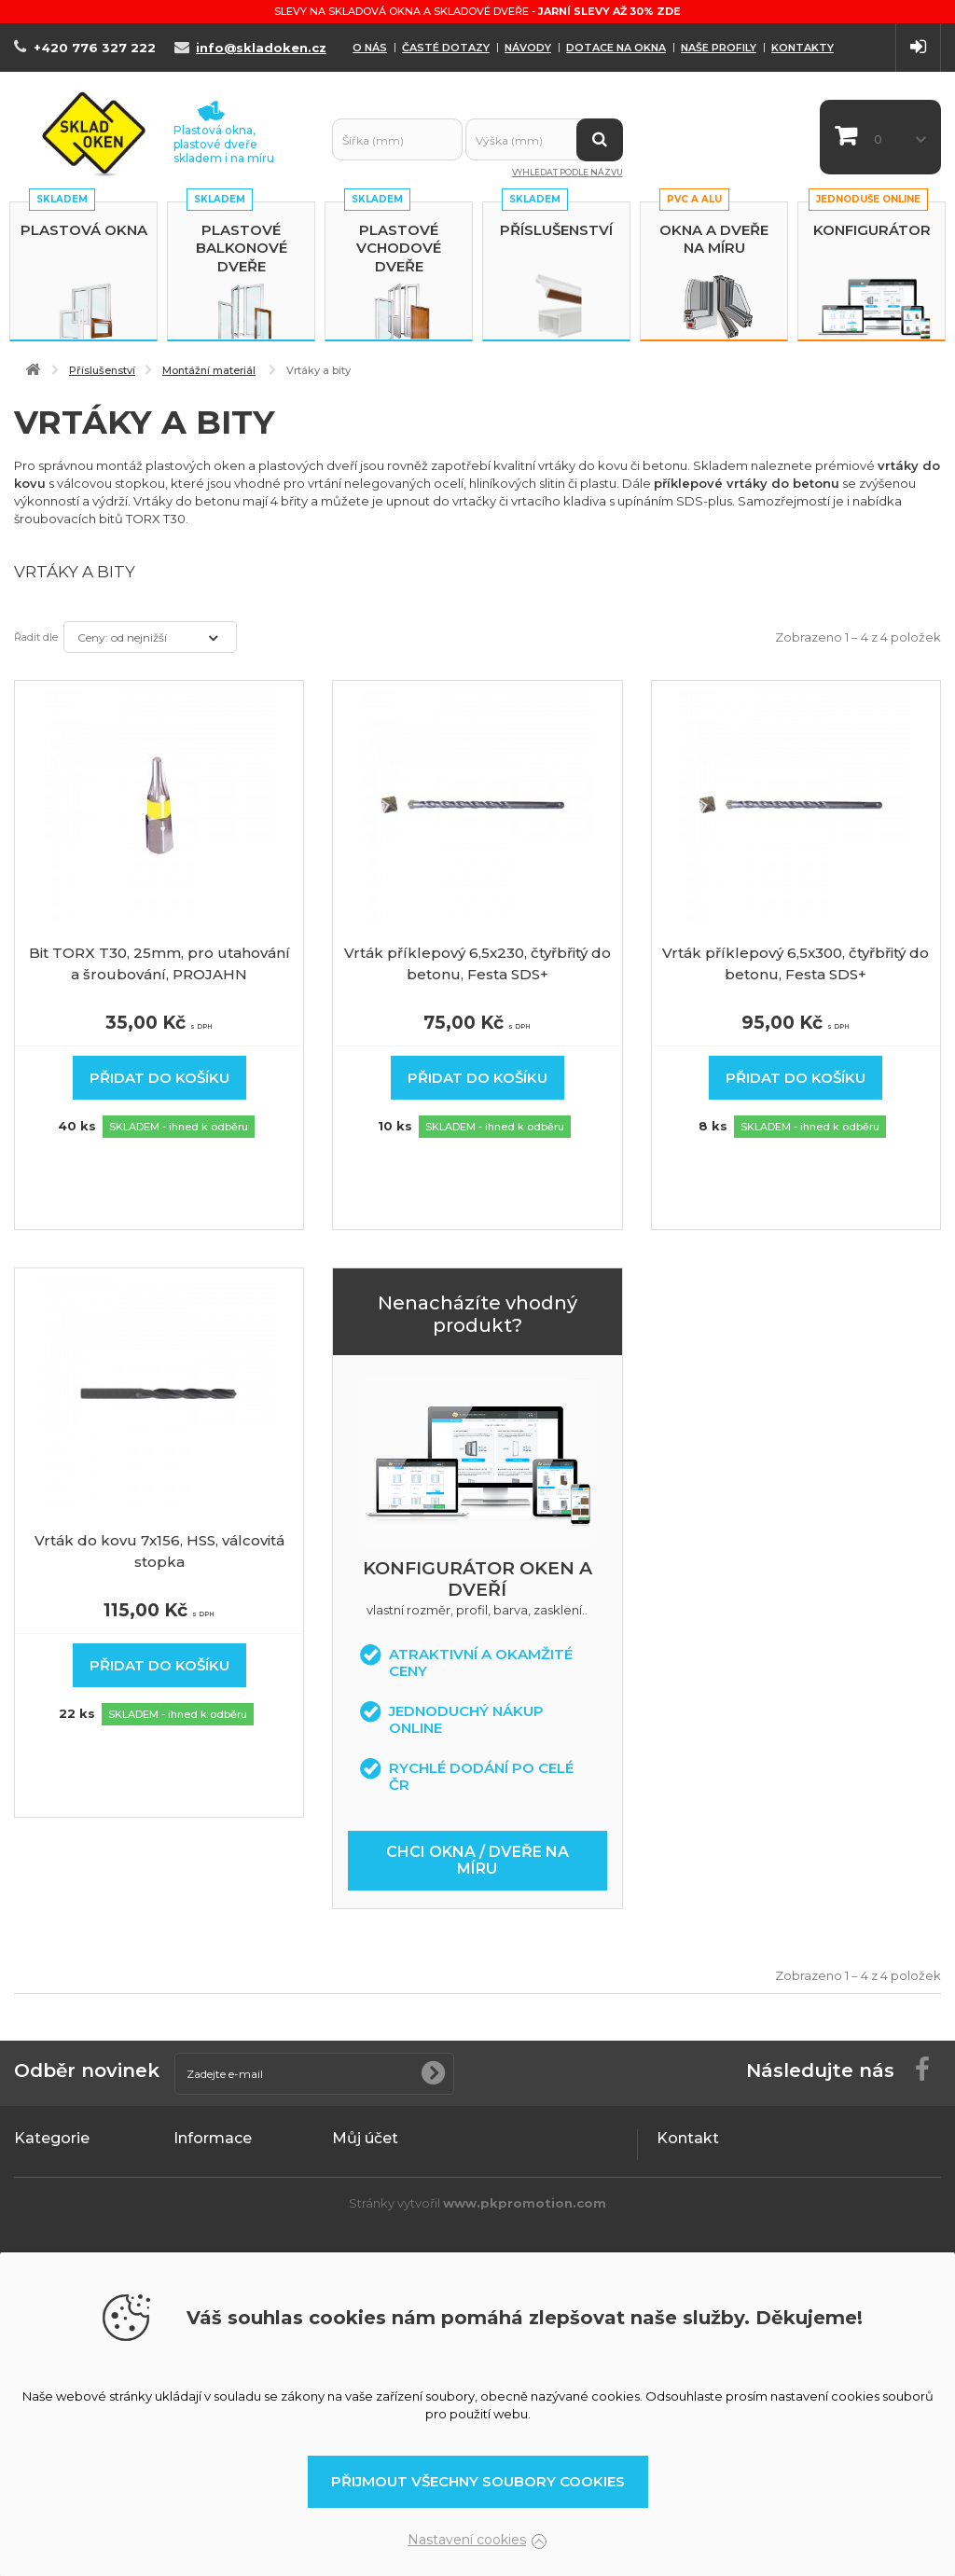 The width and height of the screenshot is (955, 2576). I want to click on Návody, so click(528, 47).